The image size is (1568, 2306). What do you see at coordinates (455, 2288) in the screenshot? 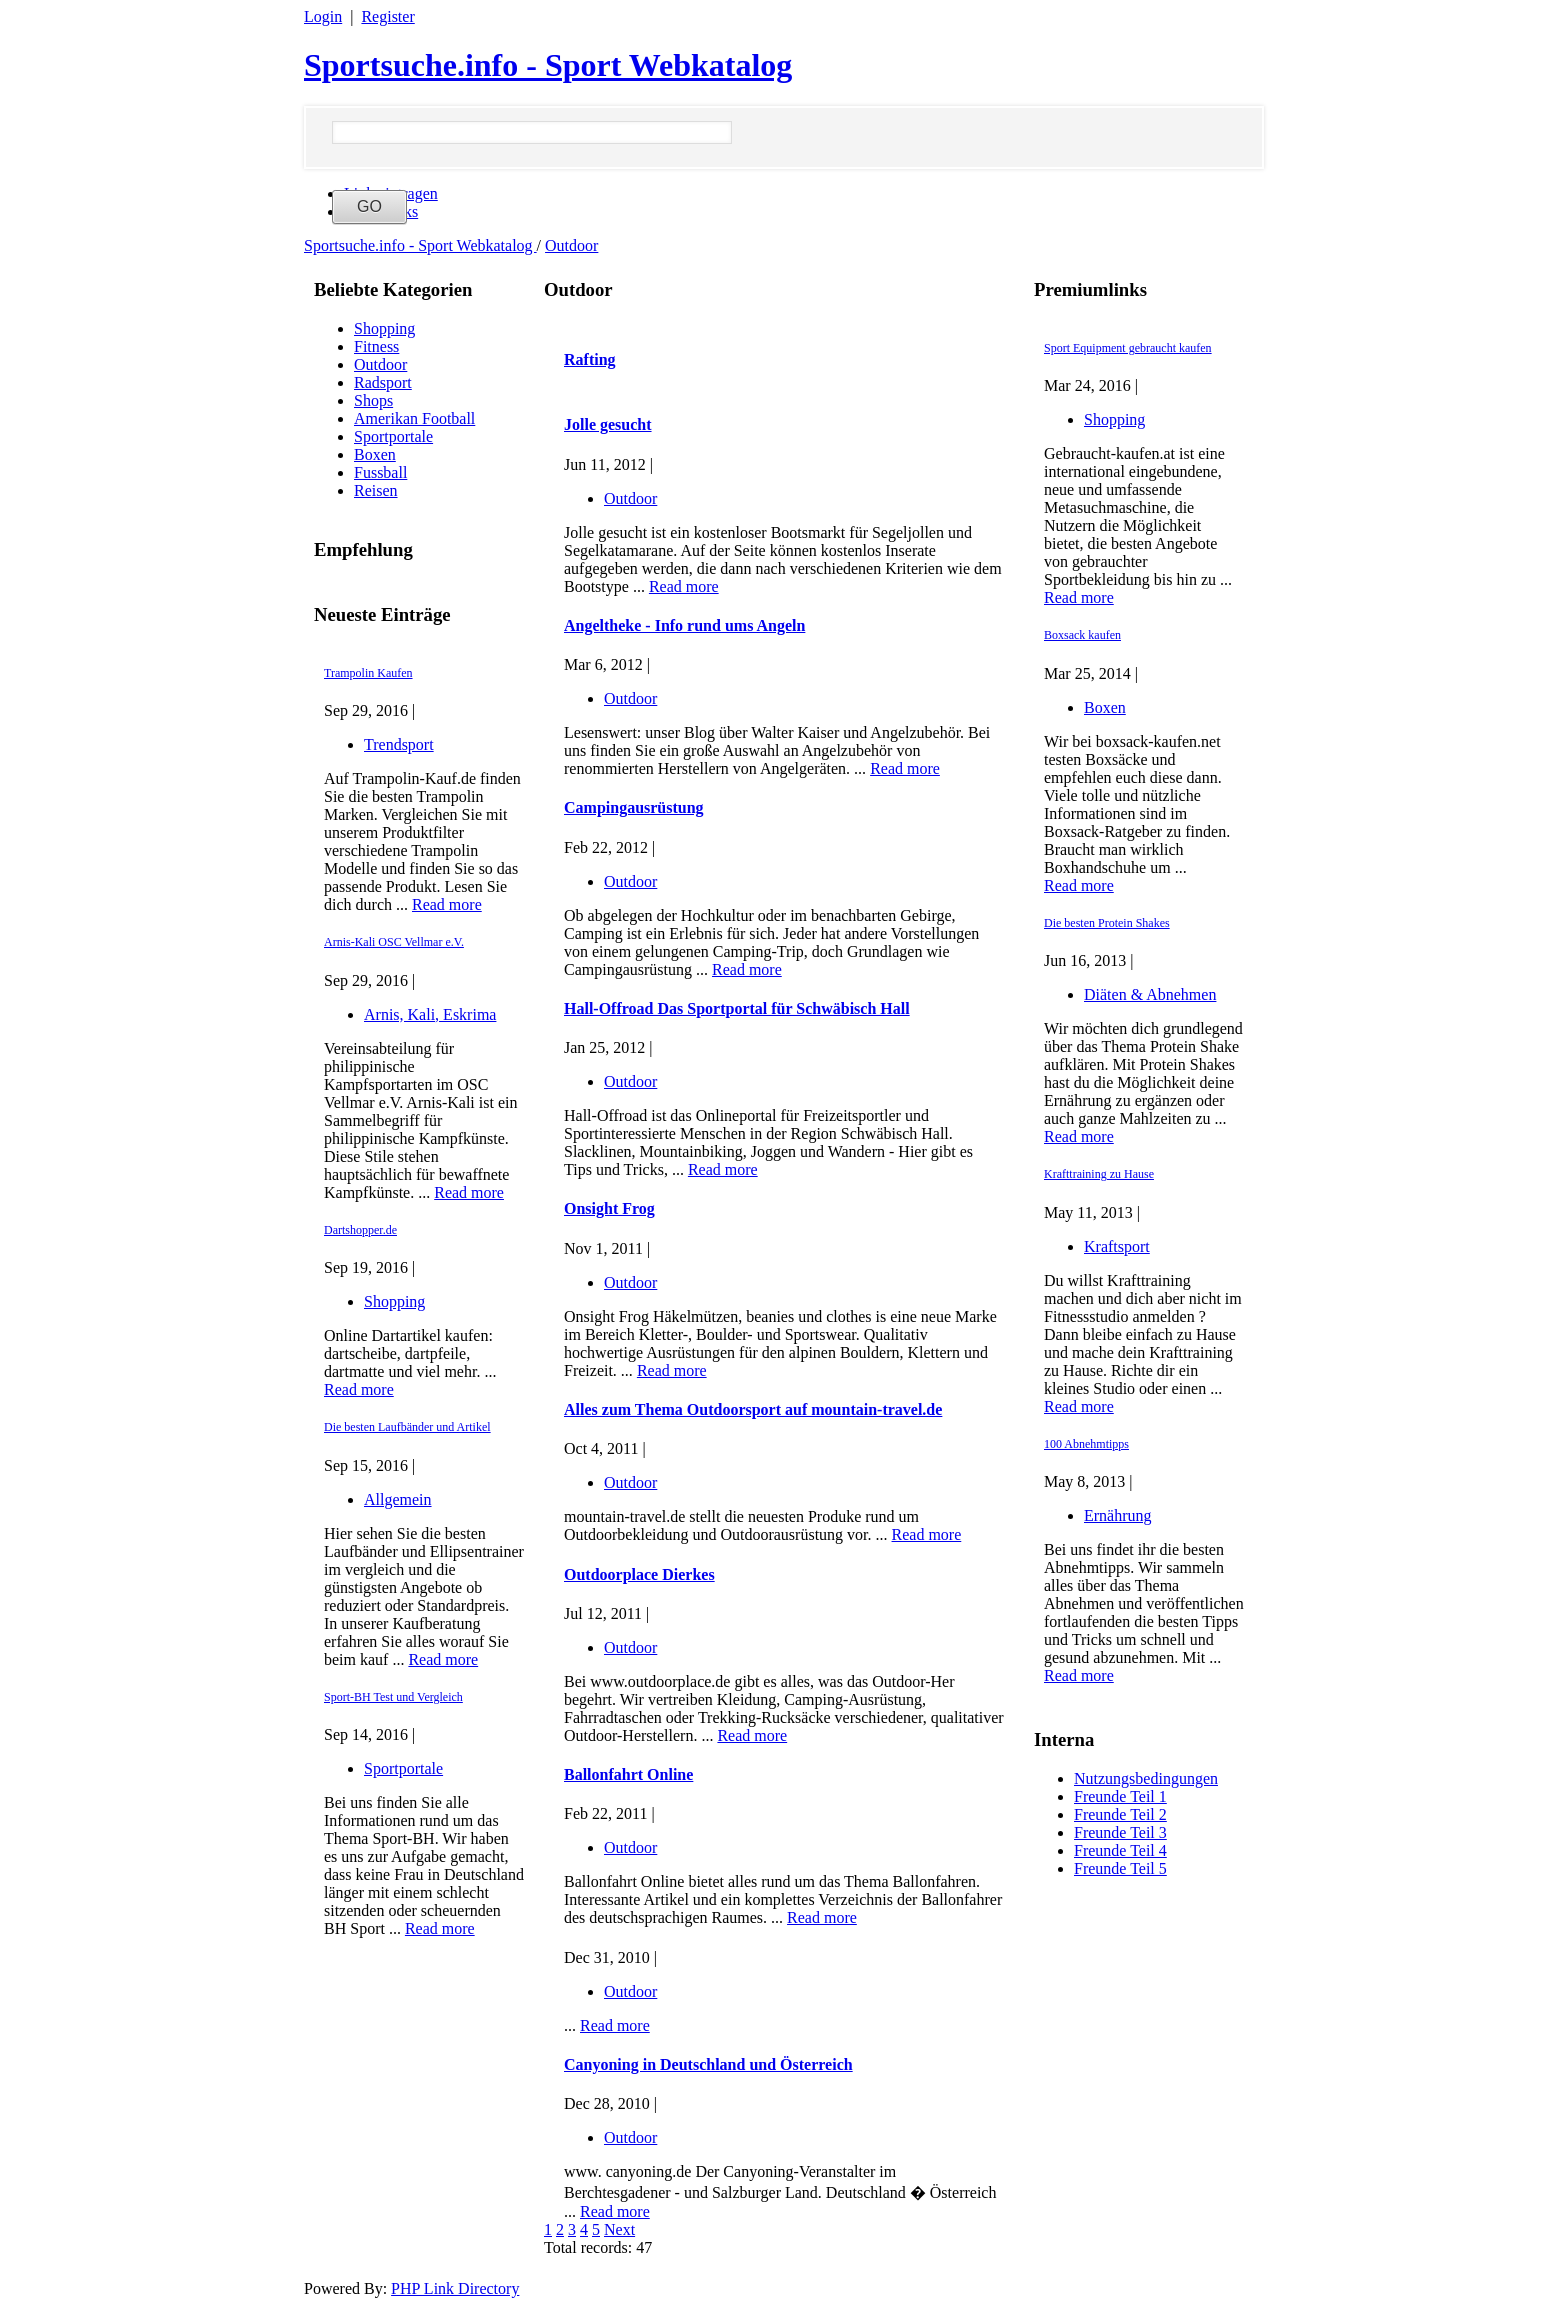
I see `PHP Link Directory` at bounding box center [455, 2288].